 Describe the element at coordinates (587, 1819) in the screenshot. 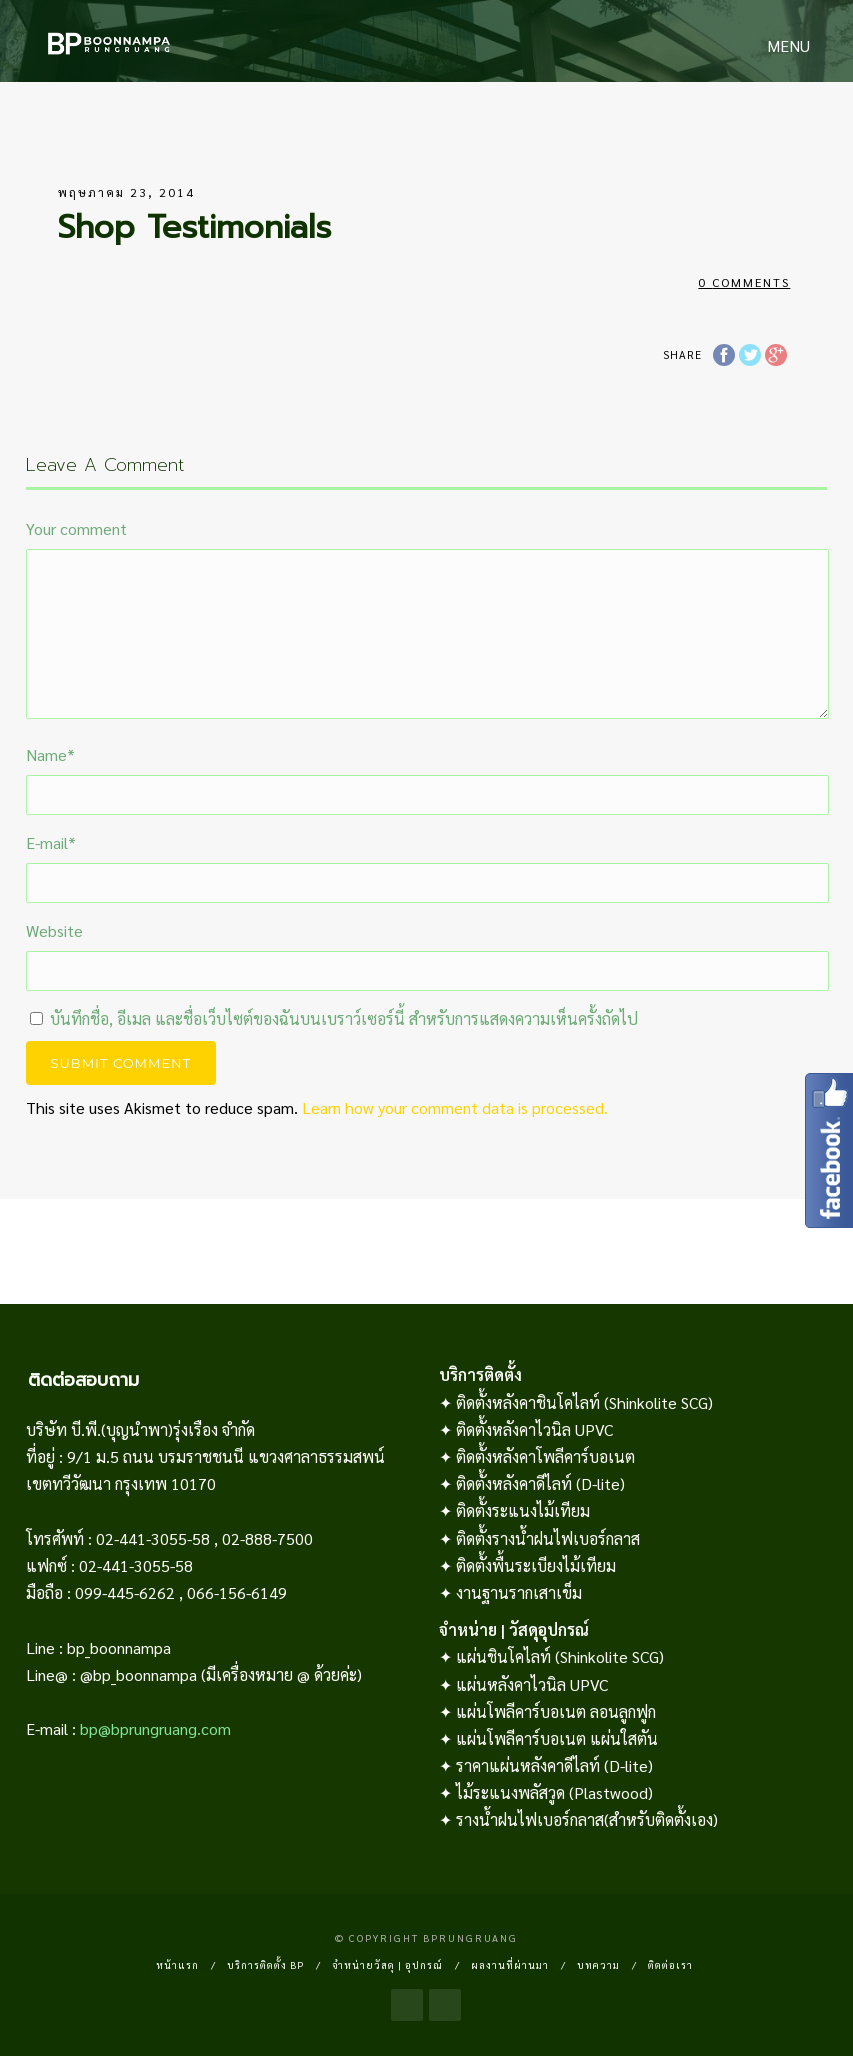

I see `รางน้ำฝนไฟเบอร์กลาส(สำหรับติดตั้งเอง)` at that location.